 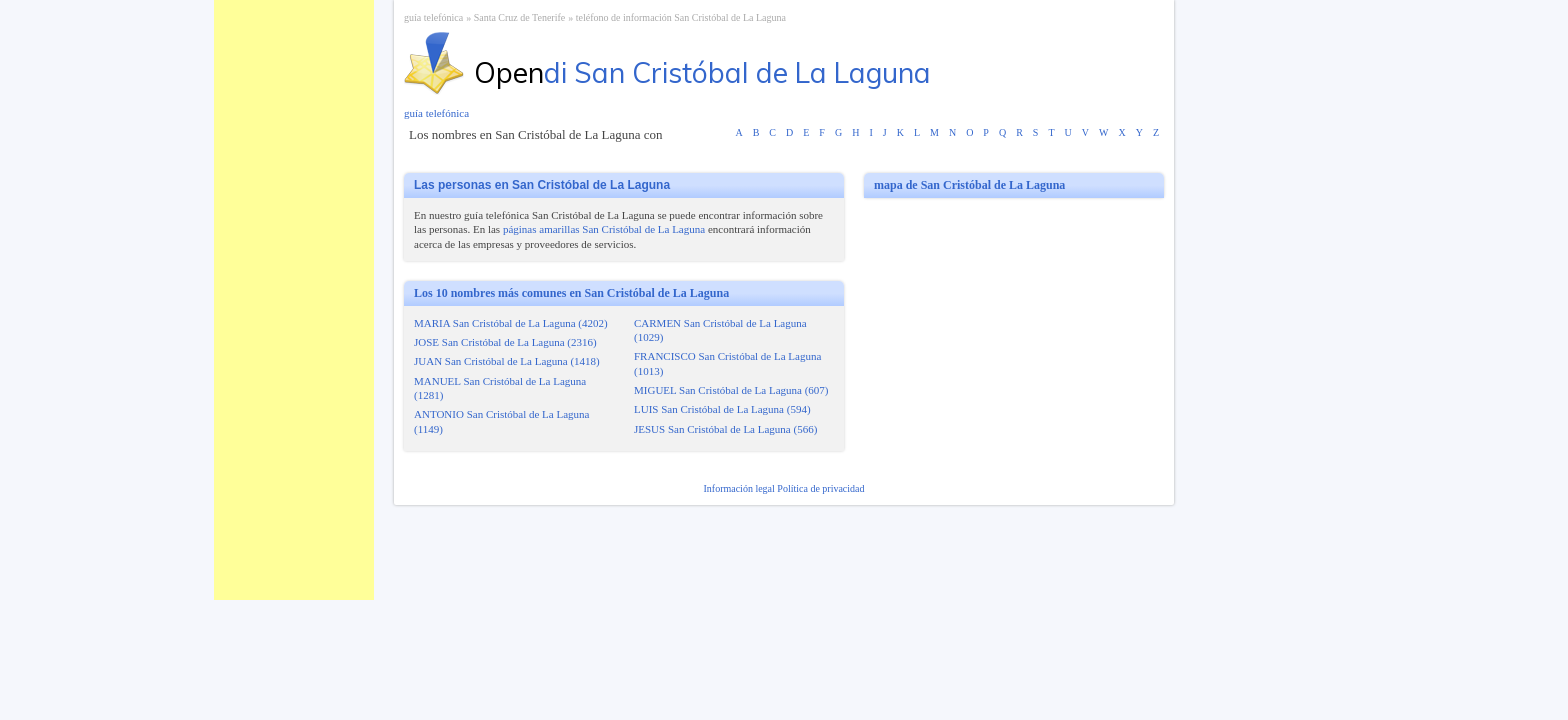 What do you see at coordinates (820, 488) in the screenshot?
I see `Política de privacidad` at bounding box center [820, 488].